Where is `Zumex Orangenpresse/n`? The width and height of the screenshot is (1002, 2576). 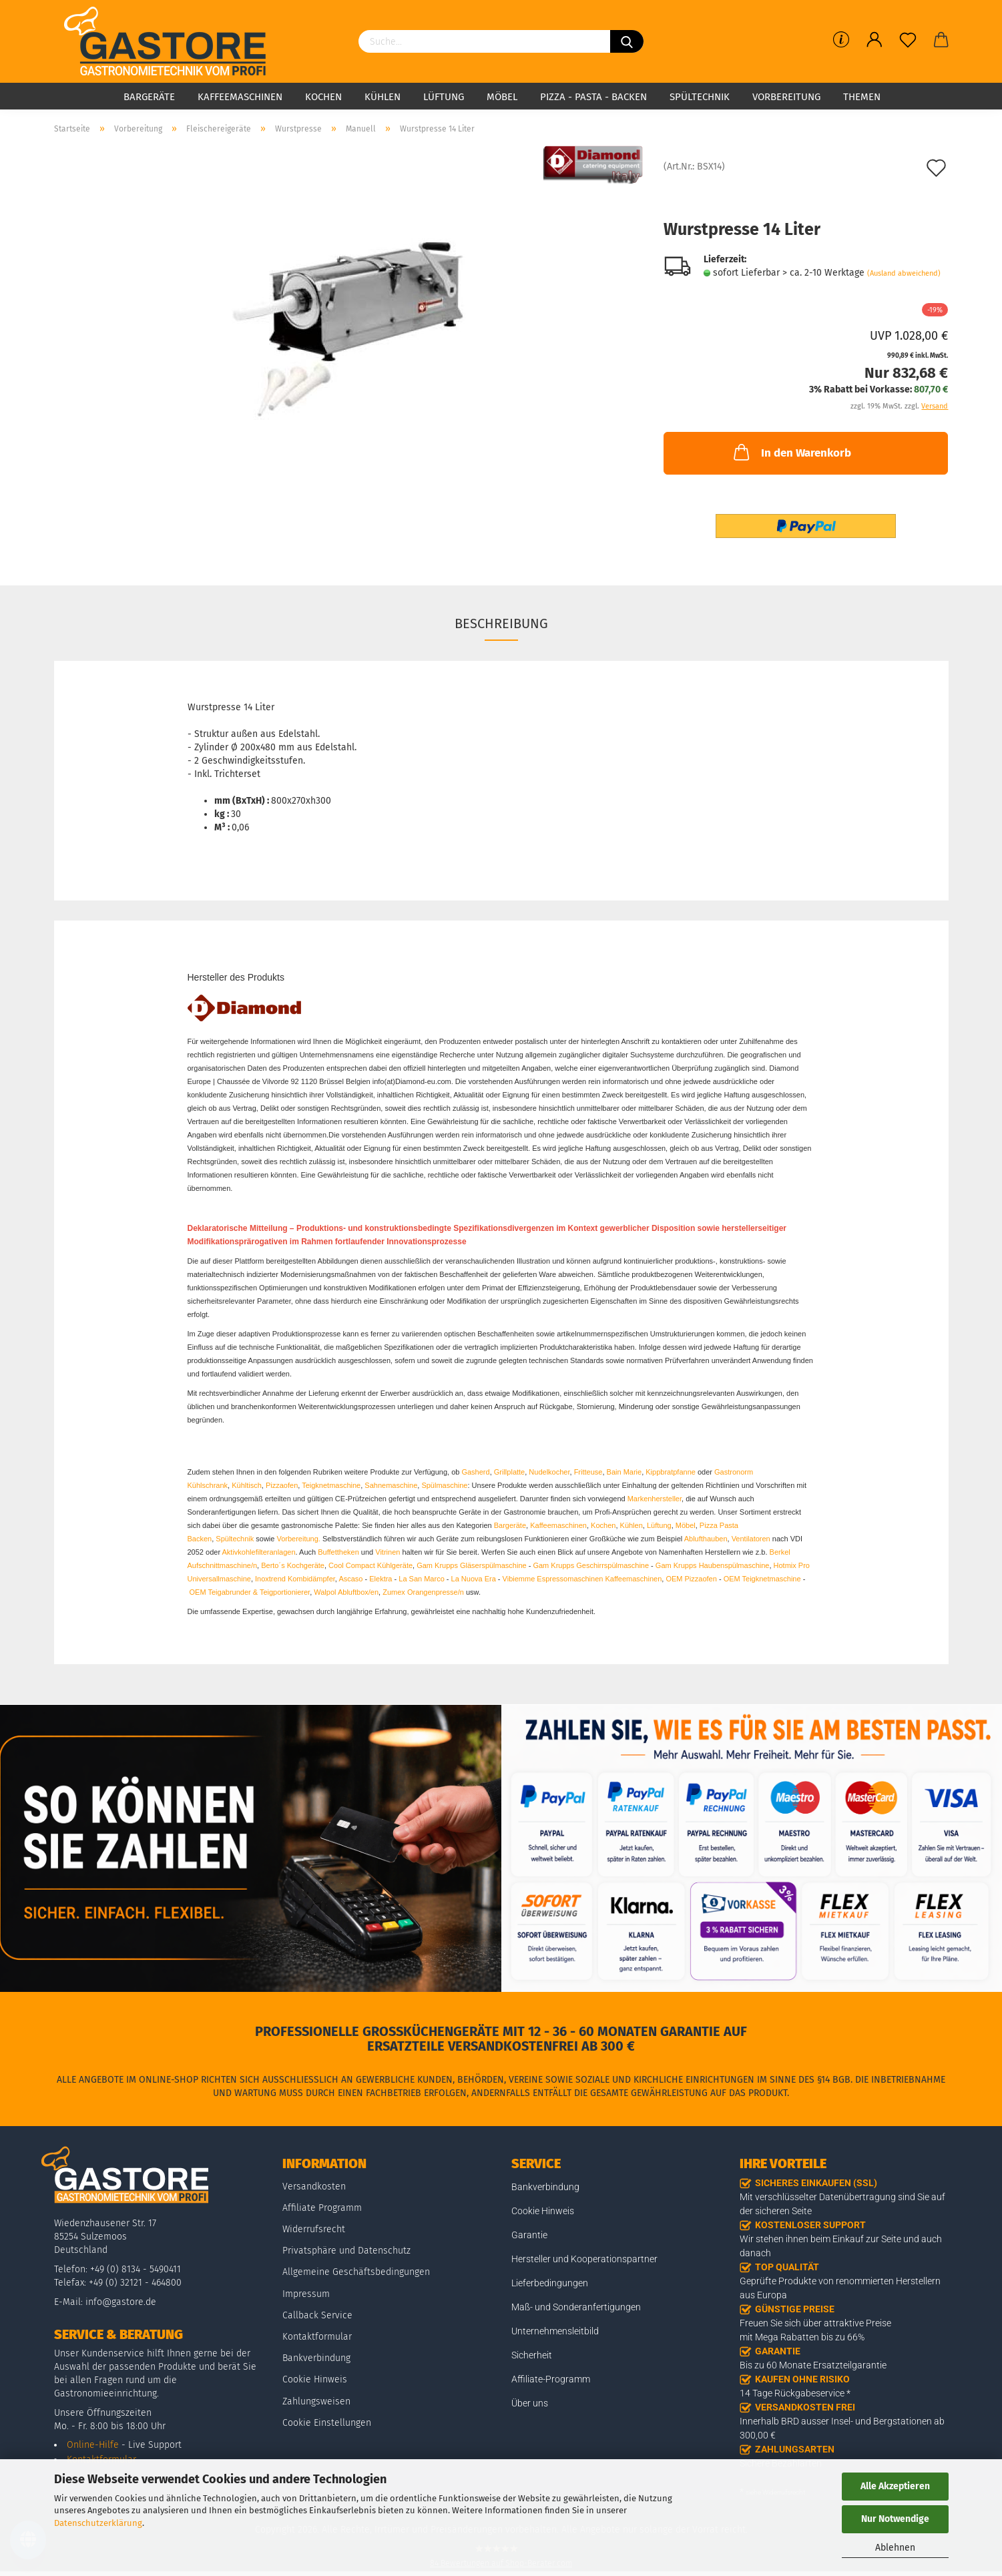
Zumex Orangenpresse/n is located at coordinates (423, 1592).